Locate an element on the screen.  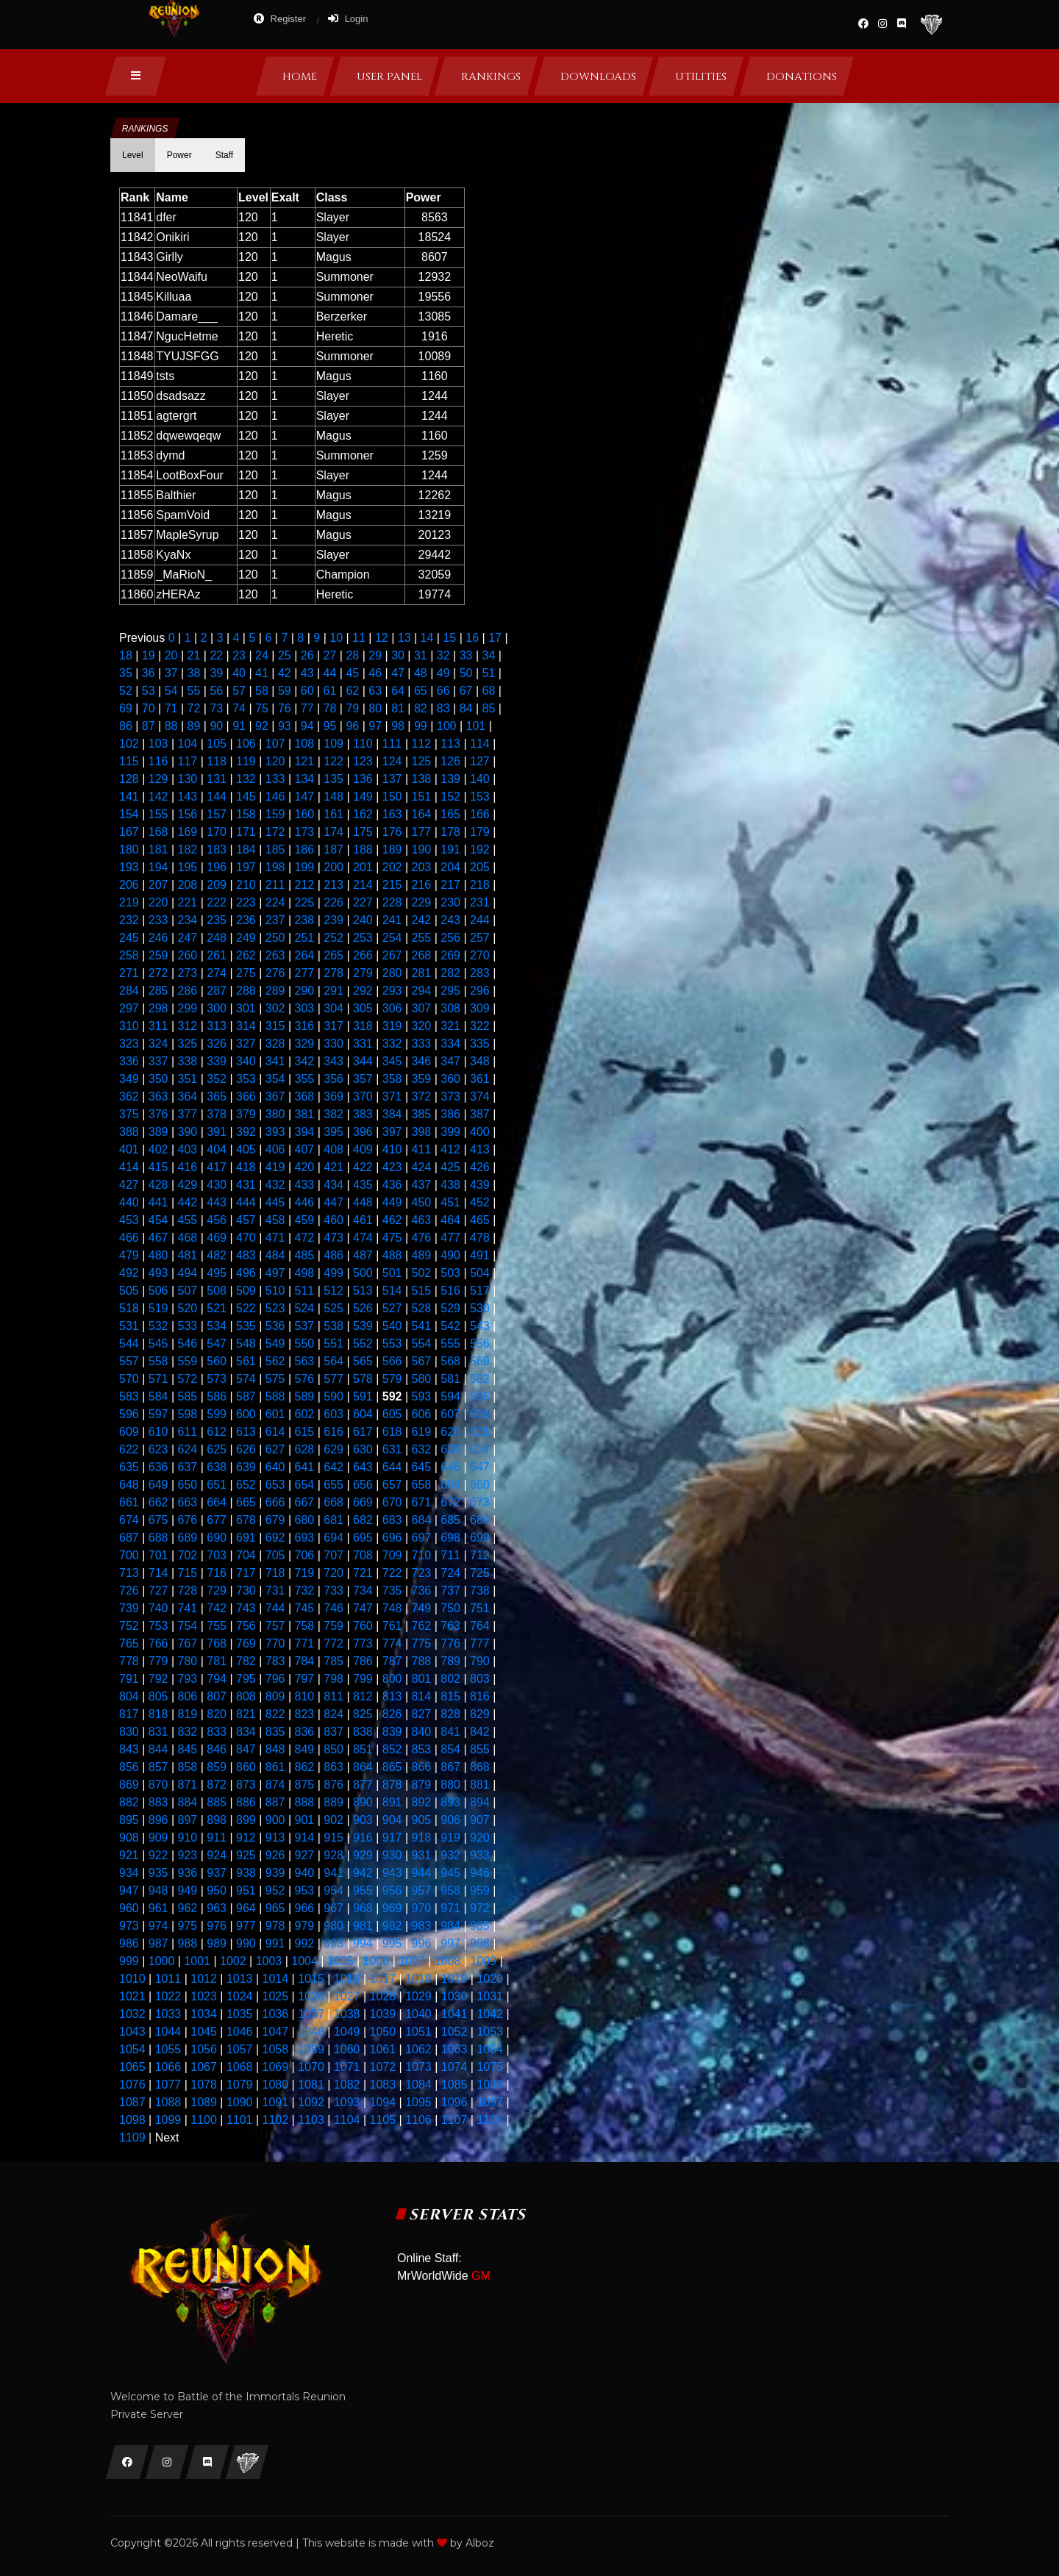
190 is located at coordinates (422, 849).